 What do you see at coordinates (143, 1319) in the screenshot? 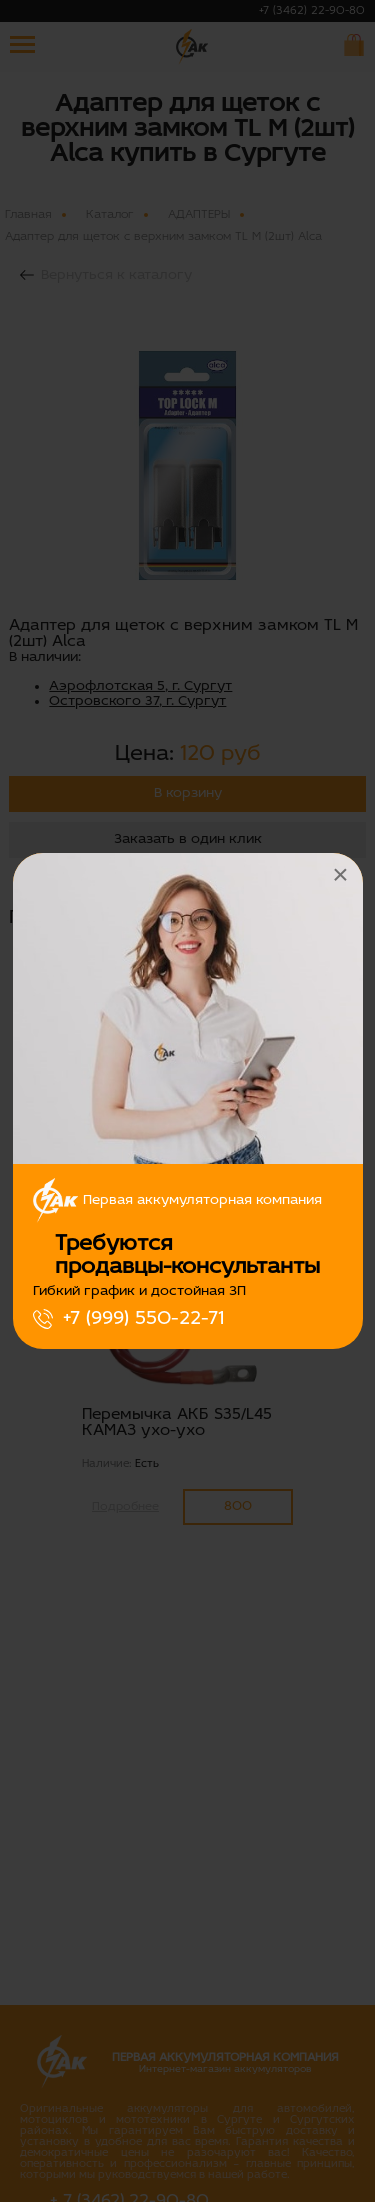
I see `+7 (999) 550-22-71` at bounding box center [143, 1319].